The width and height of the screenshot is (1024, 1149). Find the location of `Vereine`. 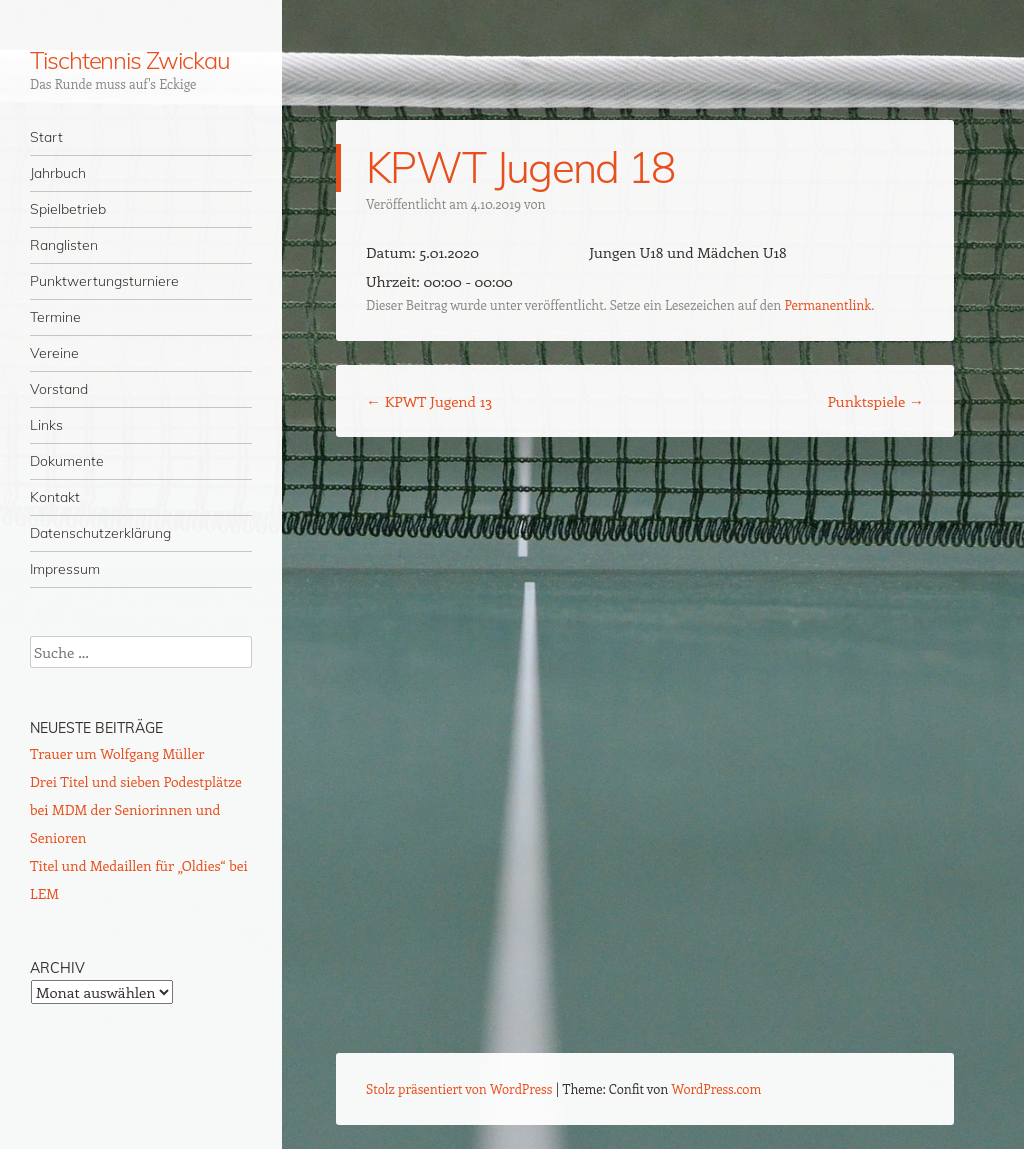

Vereine is located at coordinates (54, 353).